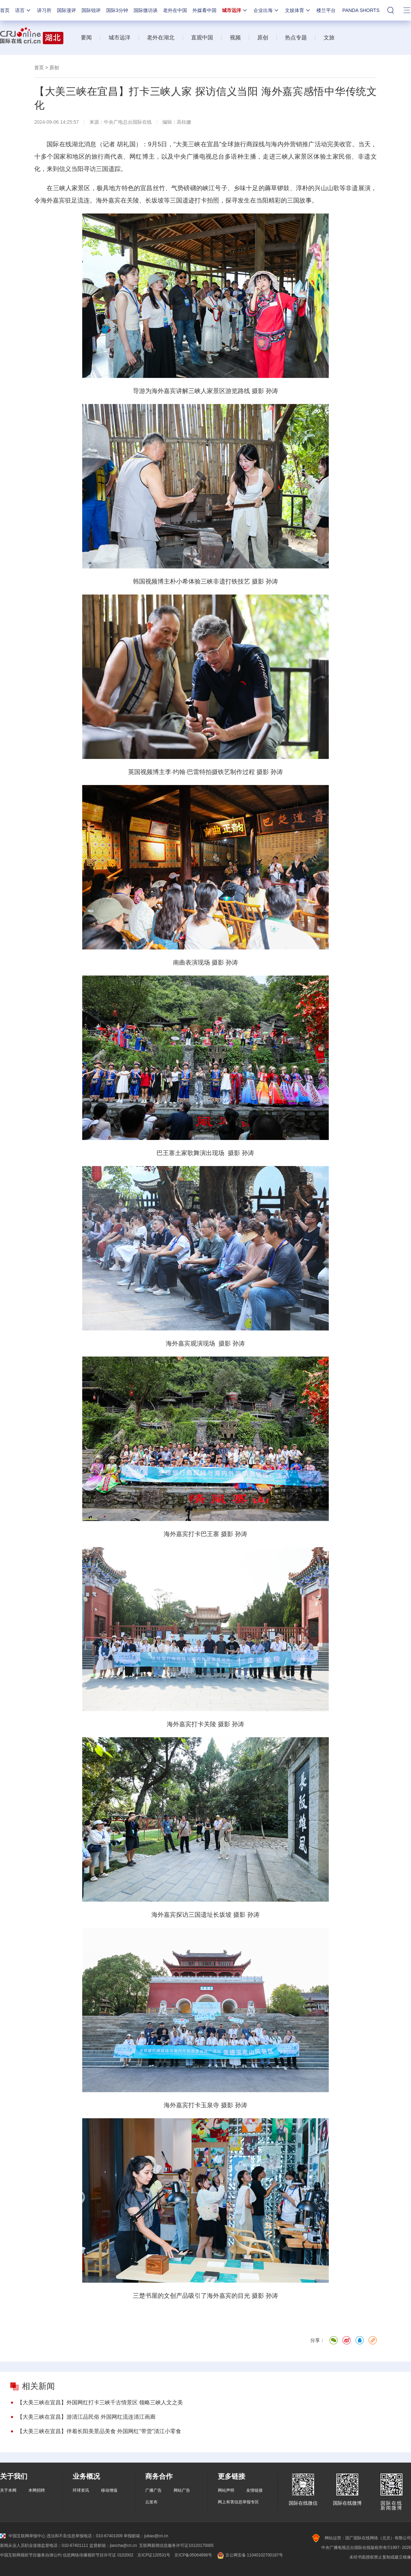 This screenshot has height=2576, width=411. I want to click on 广播广告, so click(153, 2490).